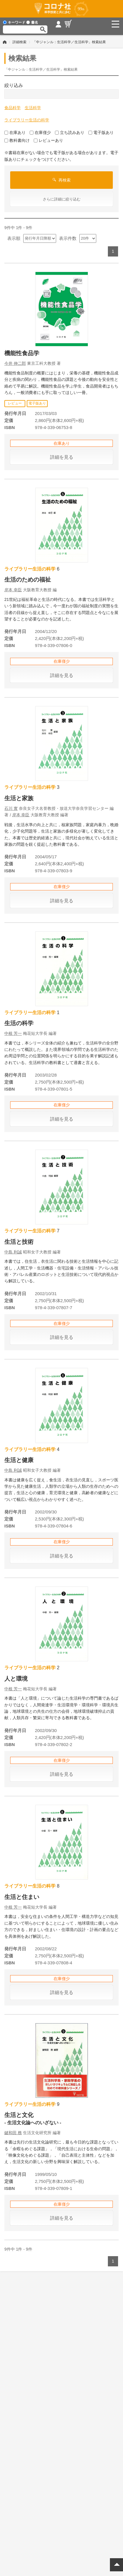  Describe the element at coordinates (33, 107) in the screenshot. I see `生活科学` at that location.